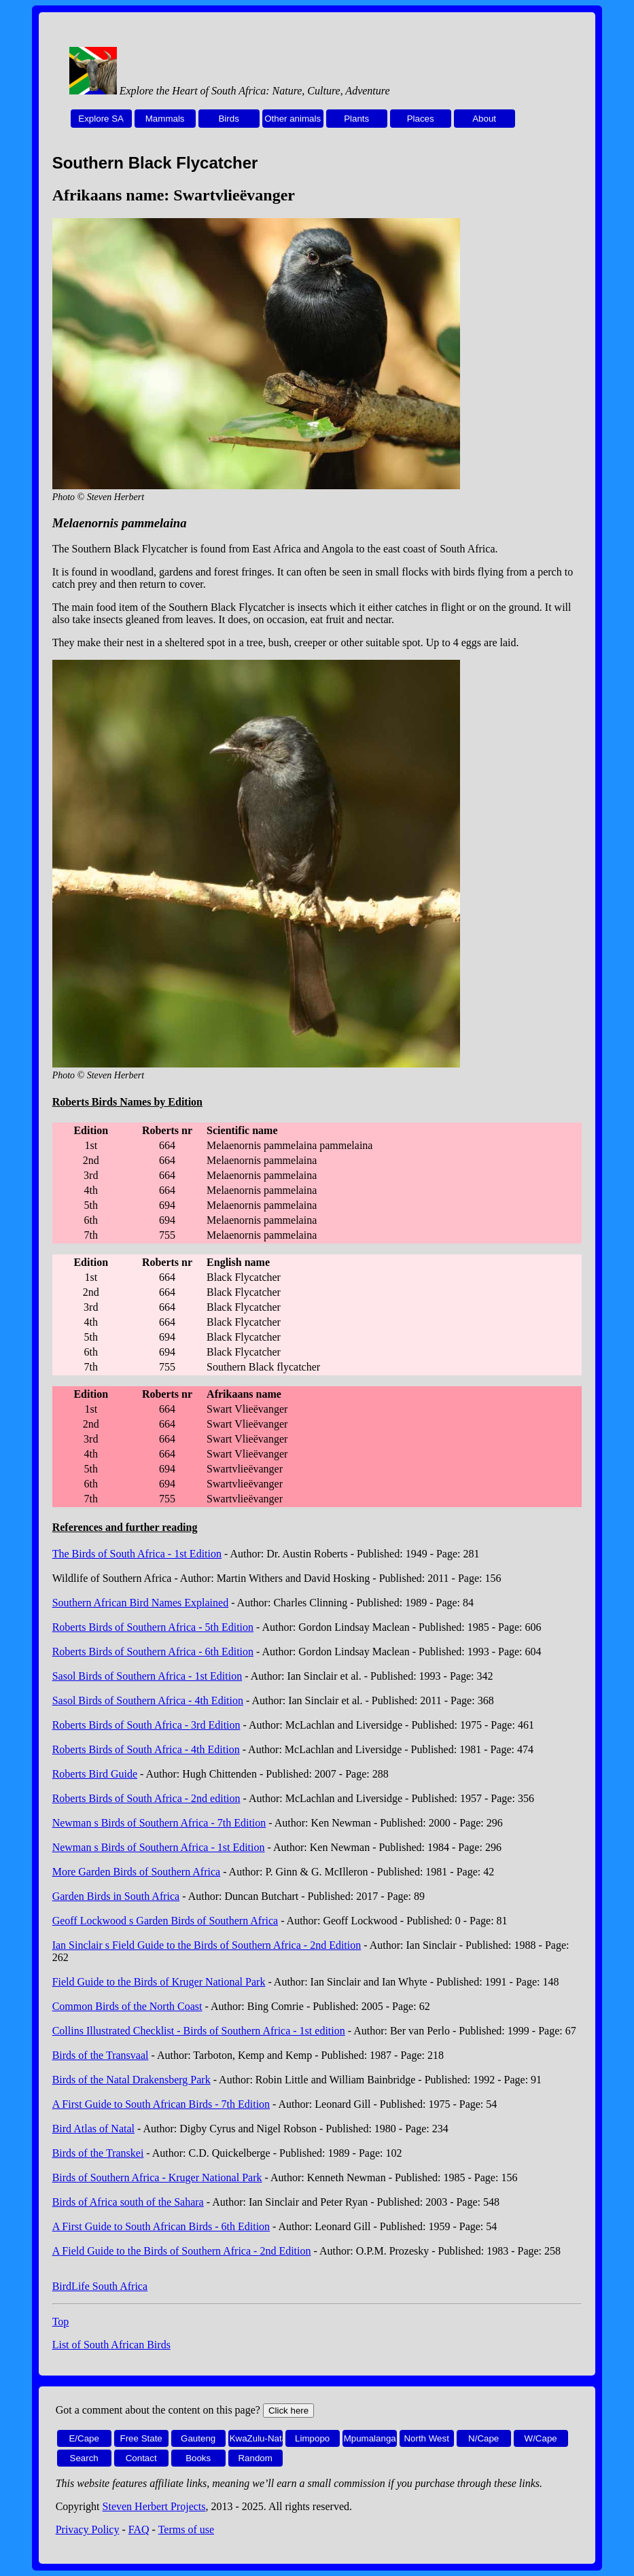  I want to click on FAQ, so click(138, 2529).